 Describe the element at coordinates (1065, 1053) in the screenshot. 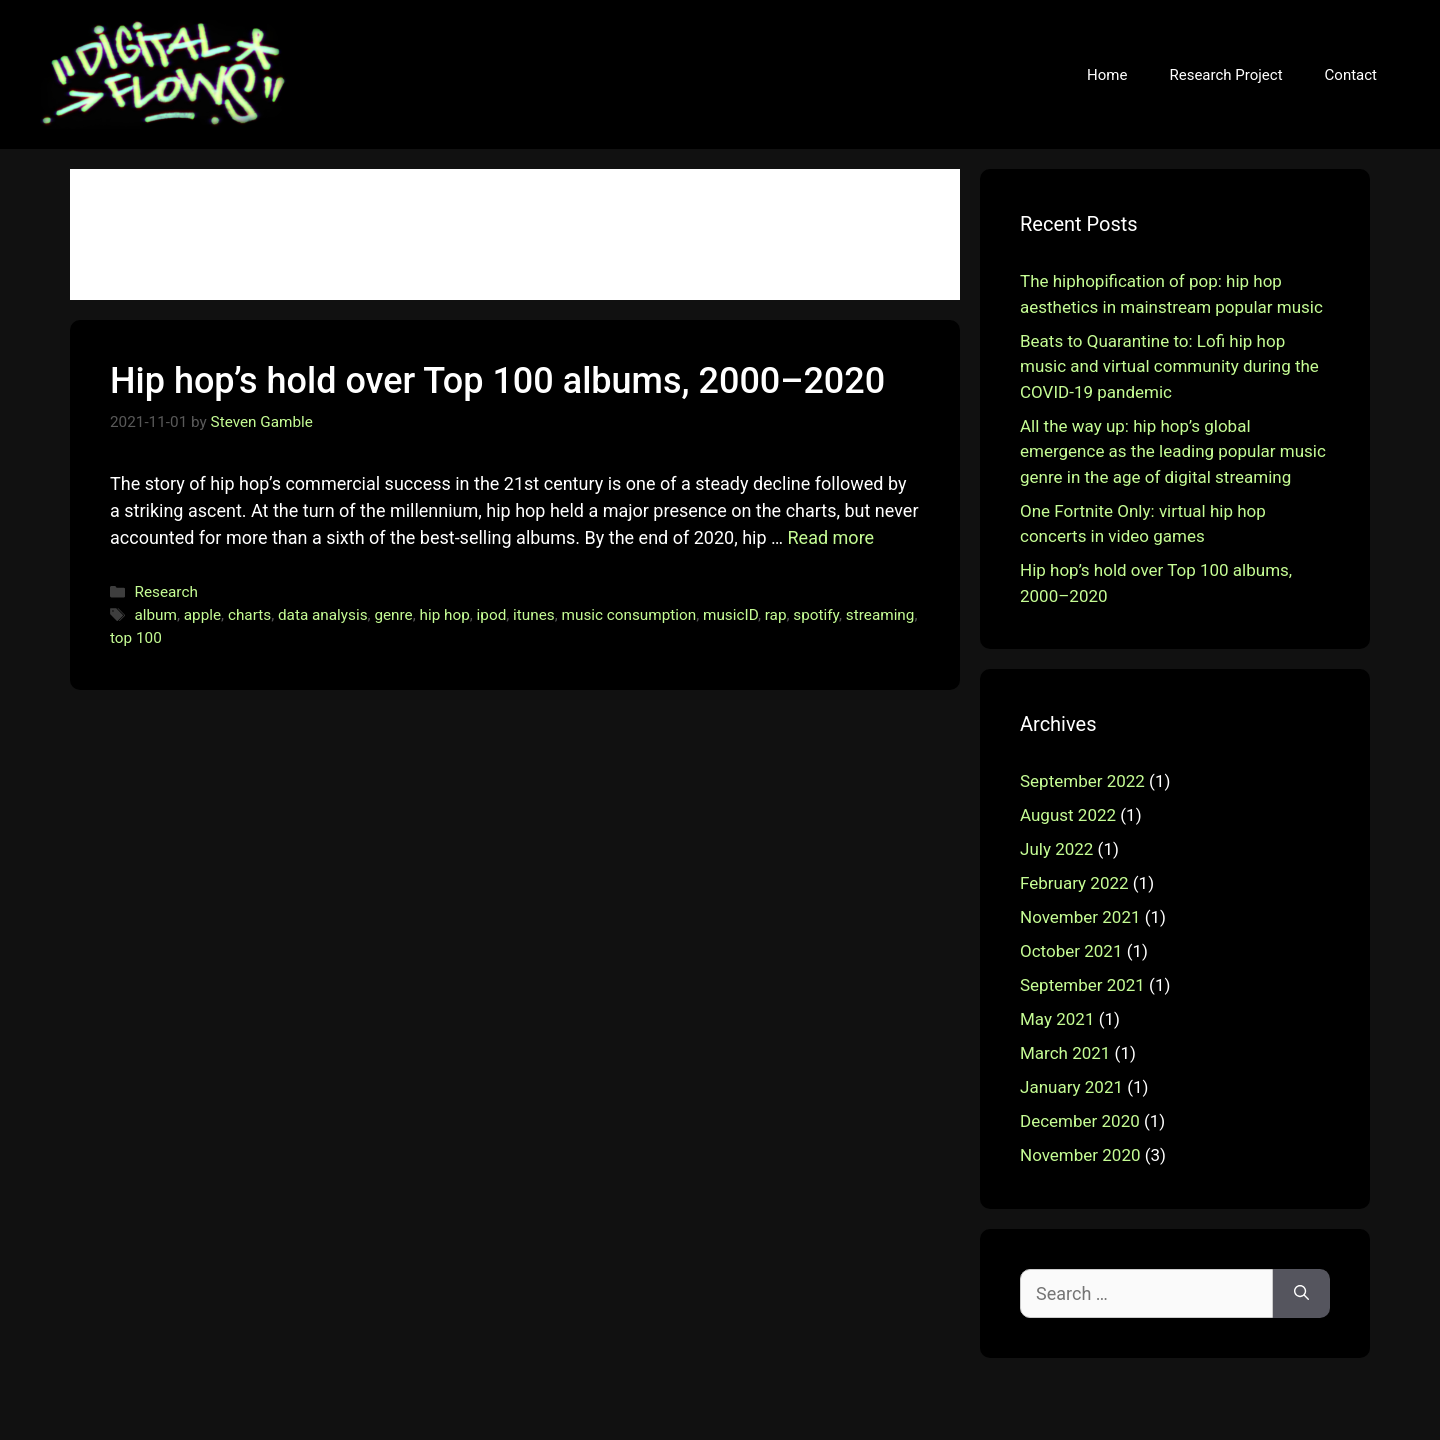

I see `March 2021` at that location.